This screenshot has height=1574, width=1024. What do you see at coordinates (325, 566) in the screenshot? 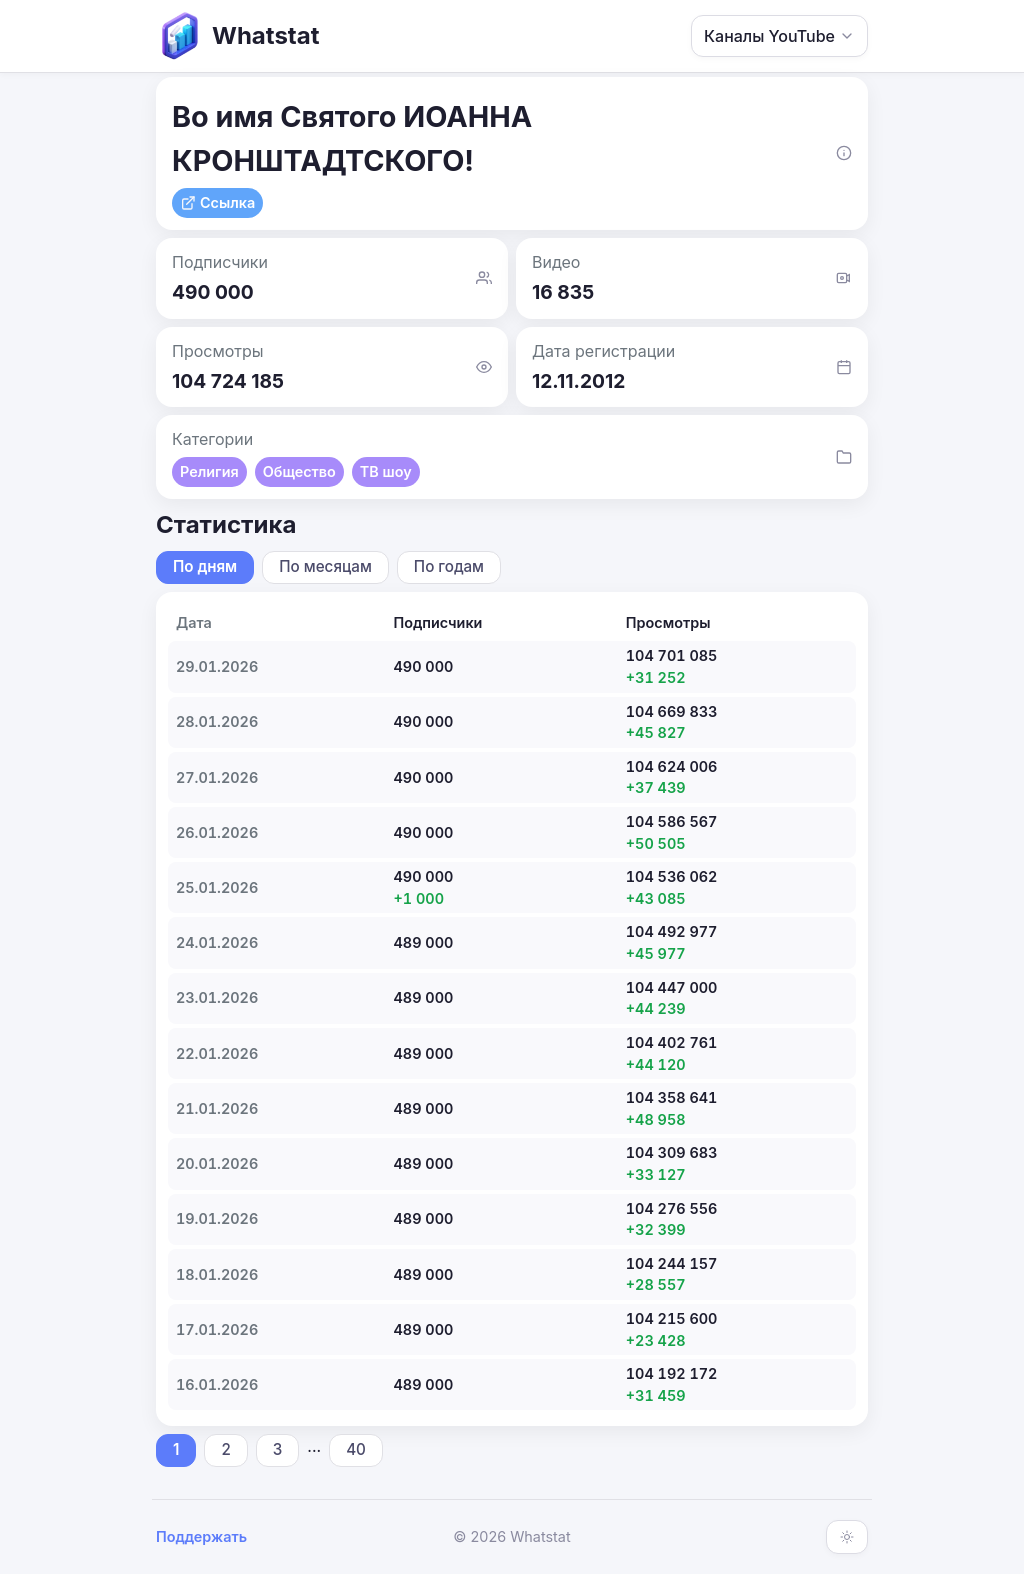
I see `По месяцам` at bounding box center [325, 566].